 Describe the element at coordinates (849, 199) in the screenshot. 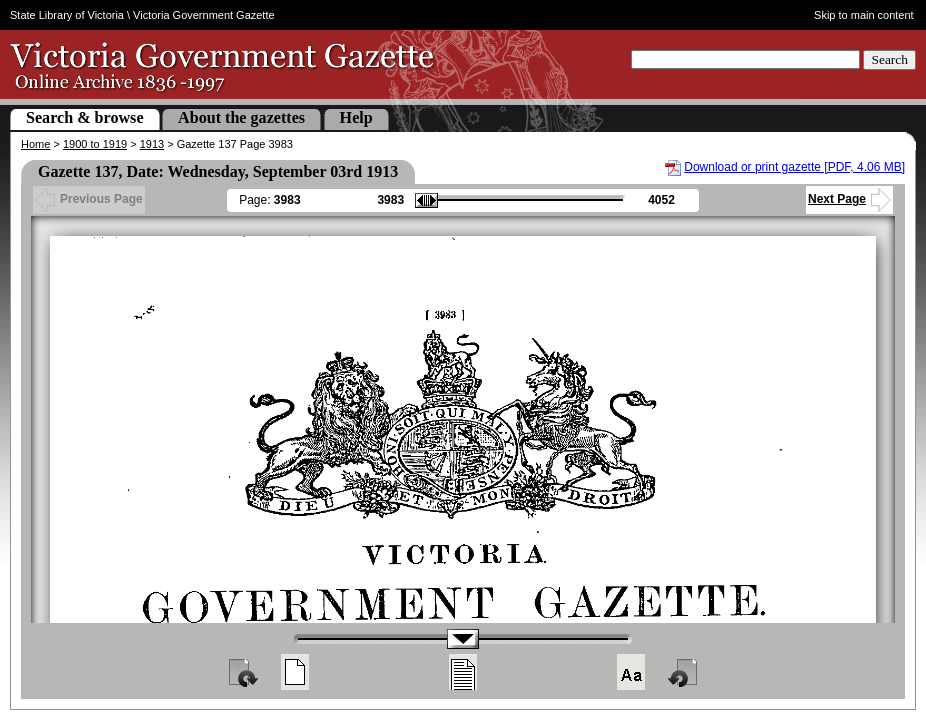

I see `Next Page` at that location.